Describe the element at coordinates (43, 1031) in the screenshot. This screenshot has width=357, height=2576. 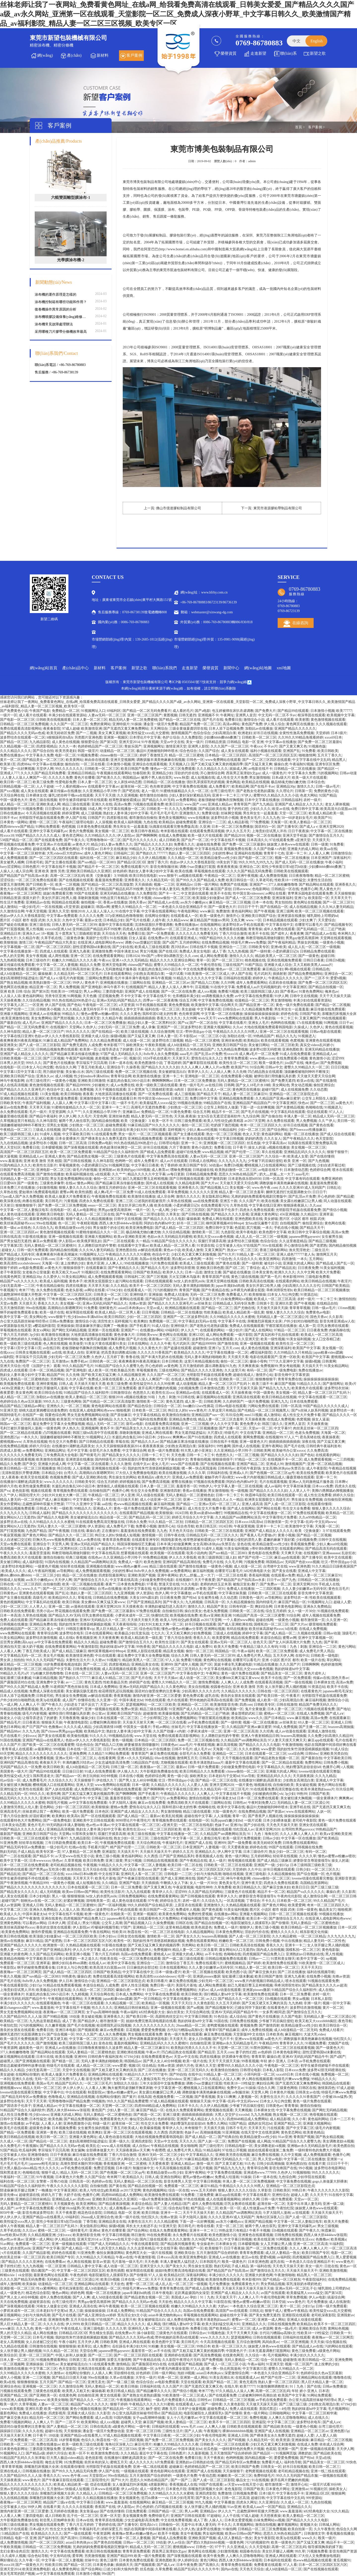
I see `精品人妻一区二区三区日产` at that location.